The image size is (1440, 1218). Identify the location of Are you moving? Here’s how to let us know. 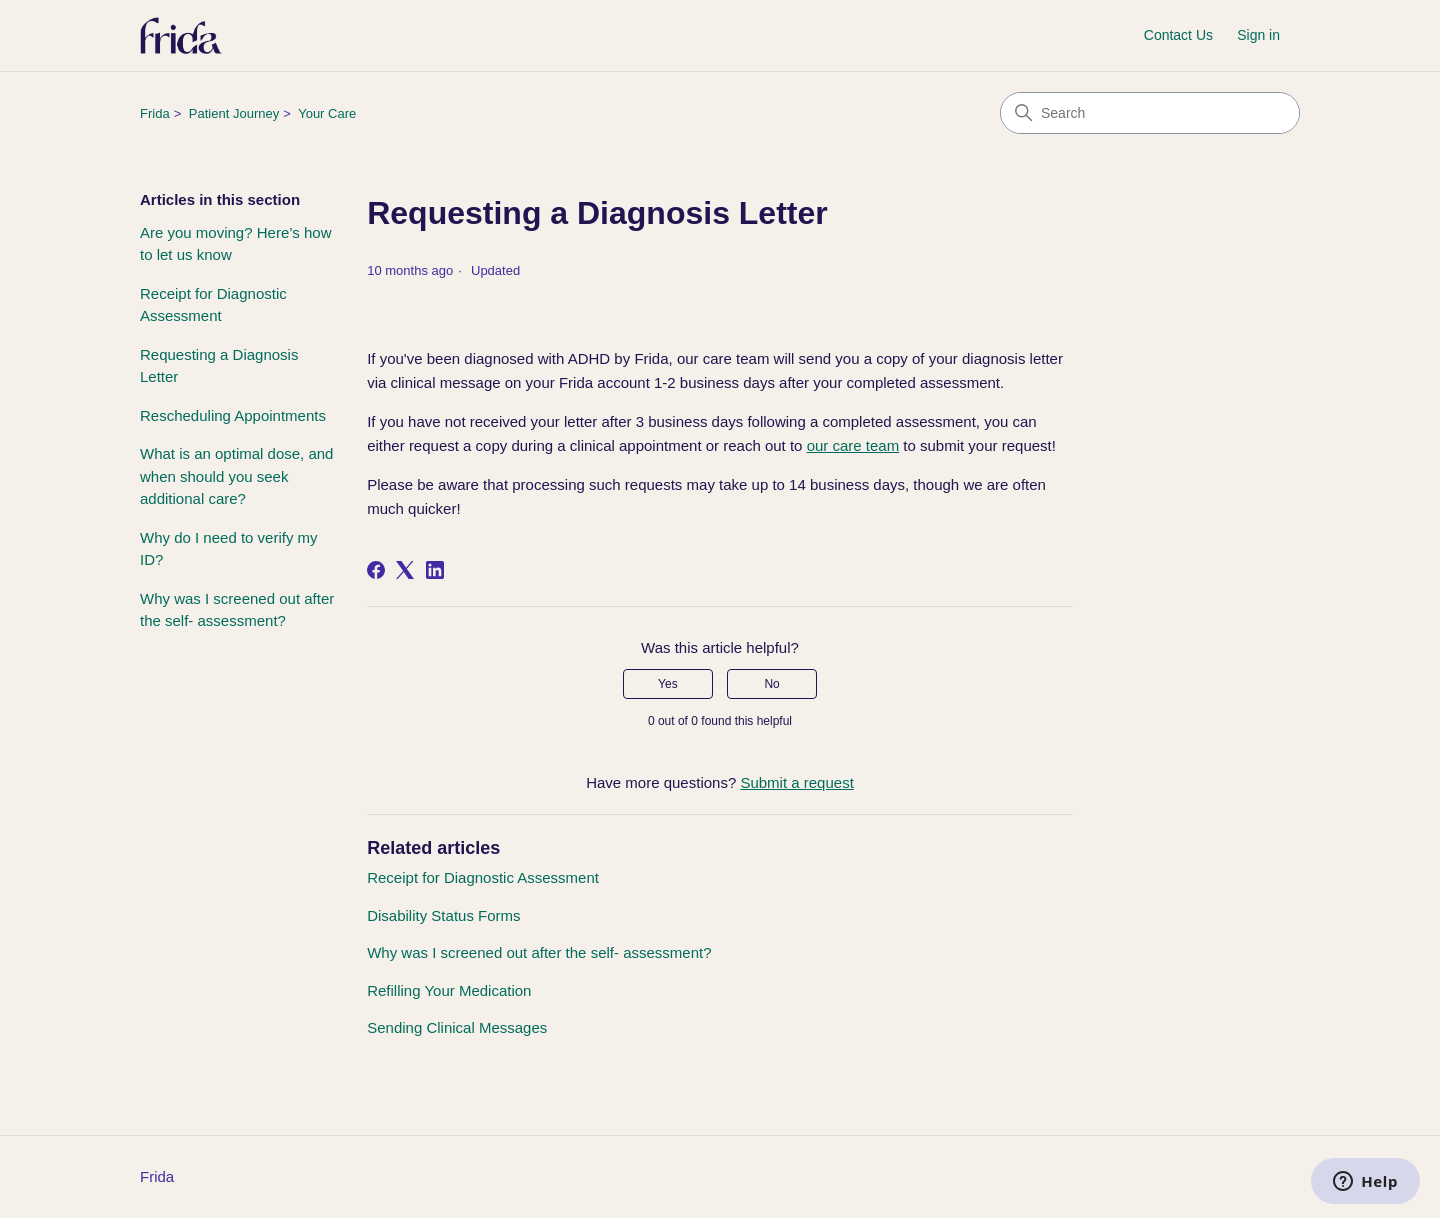
(235, 244).